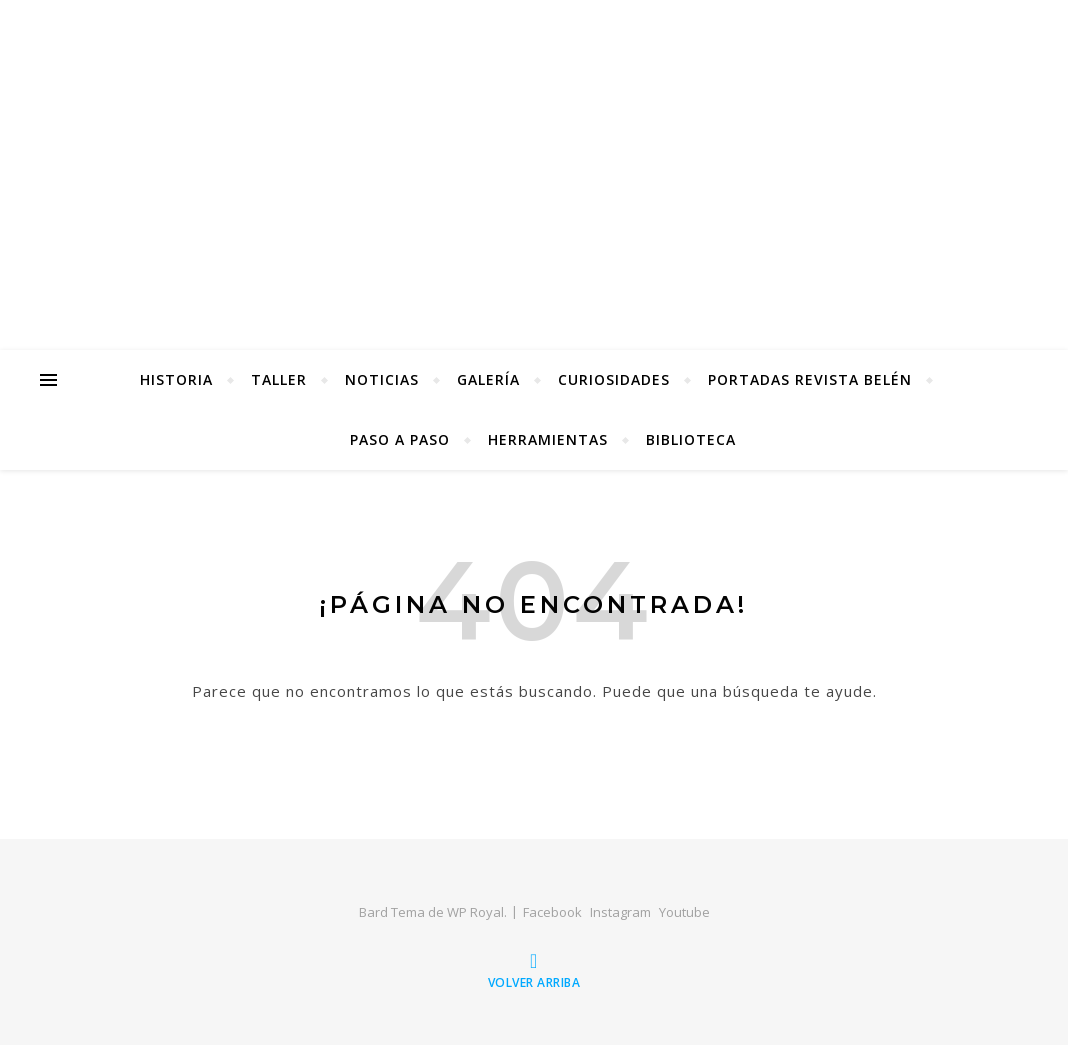  What do you see at coordinates (614, 379) in the screenshot?
I see `Curiosidades` at bounding box center [614, 379].